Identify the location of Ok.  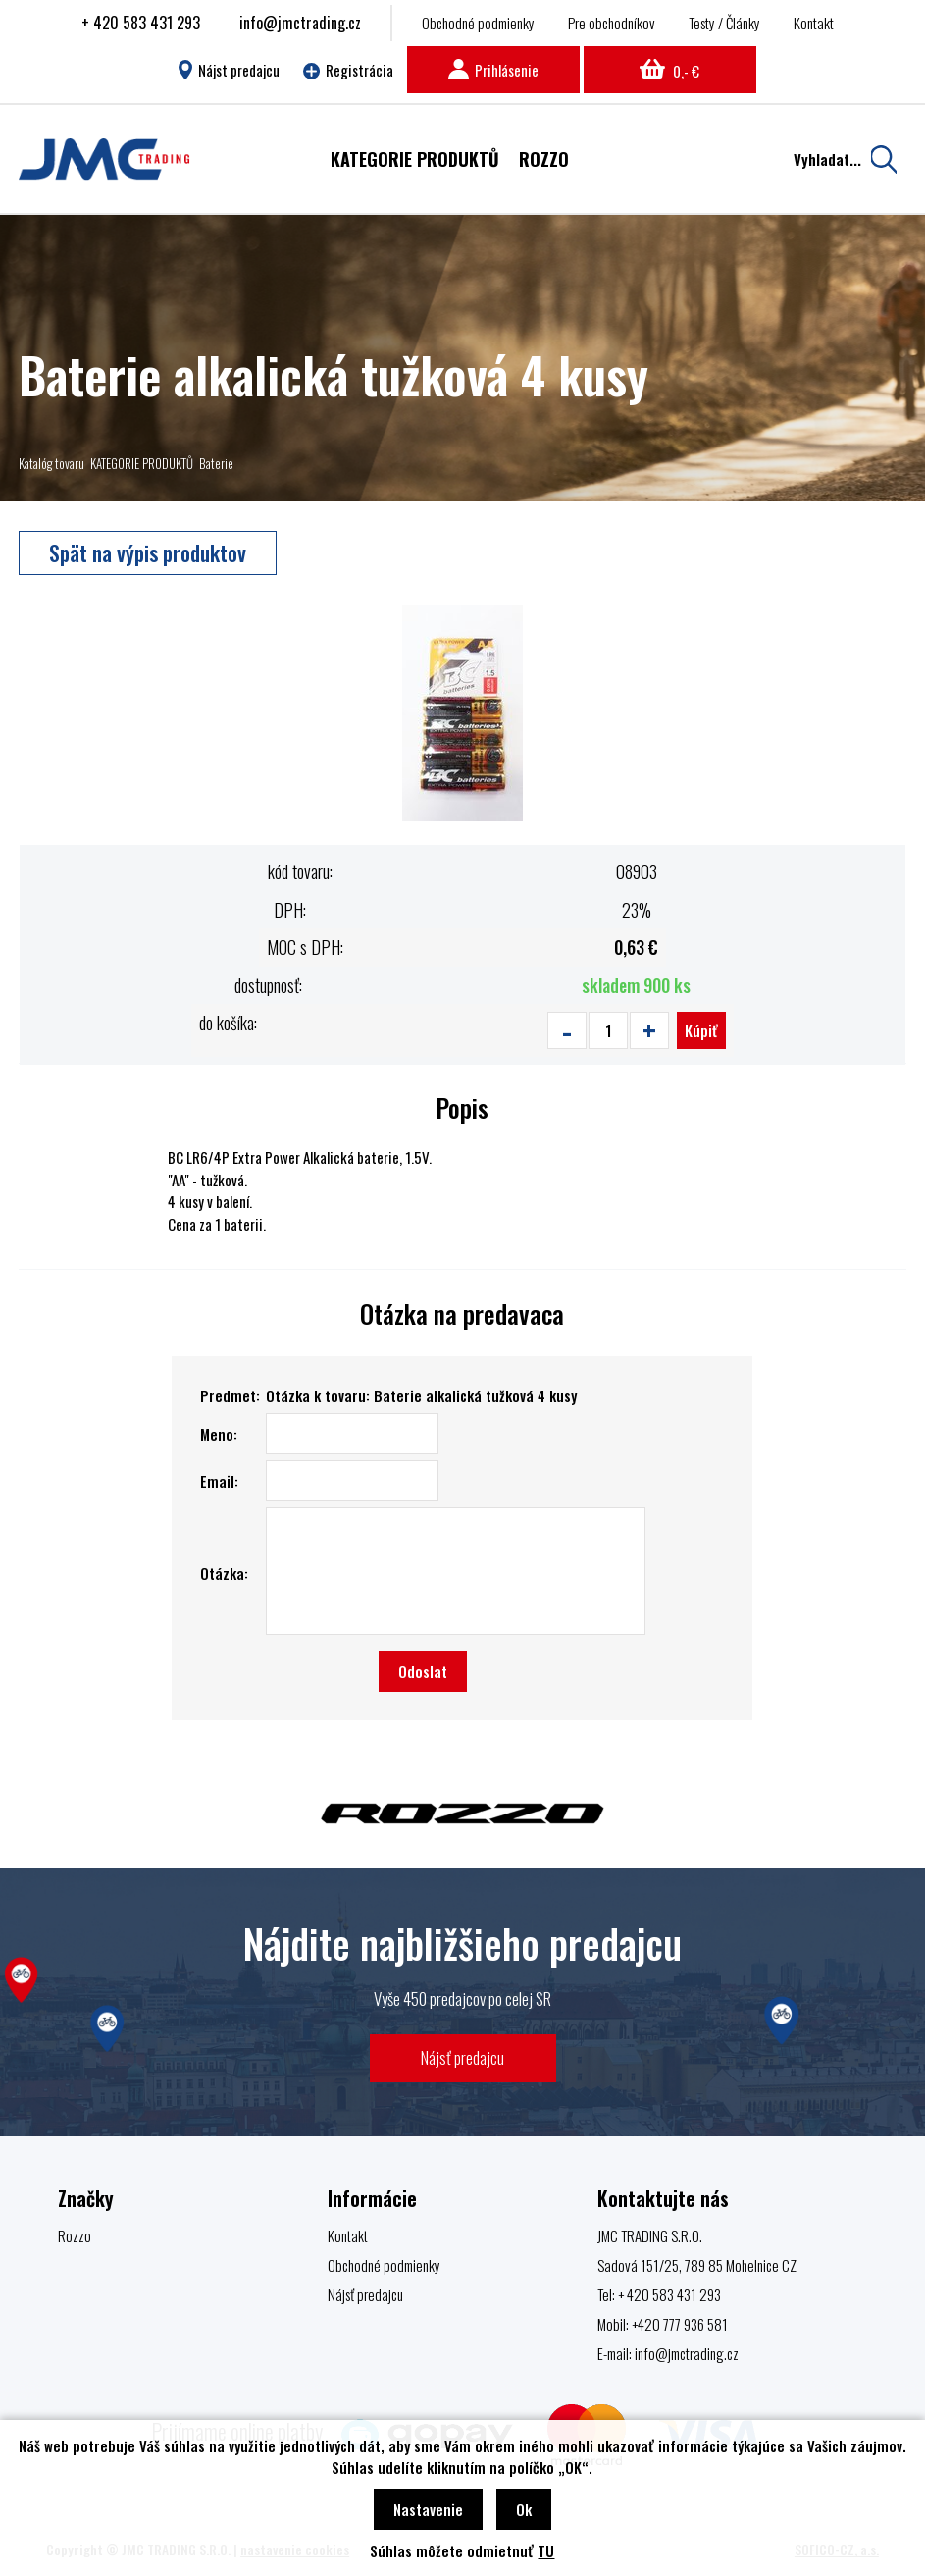
(524, 2509).